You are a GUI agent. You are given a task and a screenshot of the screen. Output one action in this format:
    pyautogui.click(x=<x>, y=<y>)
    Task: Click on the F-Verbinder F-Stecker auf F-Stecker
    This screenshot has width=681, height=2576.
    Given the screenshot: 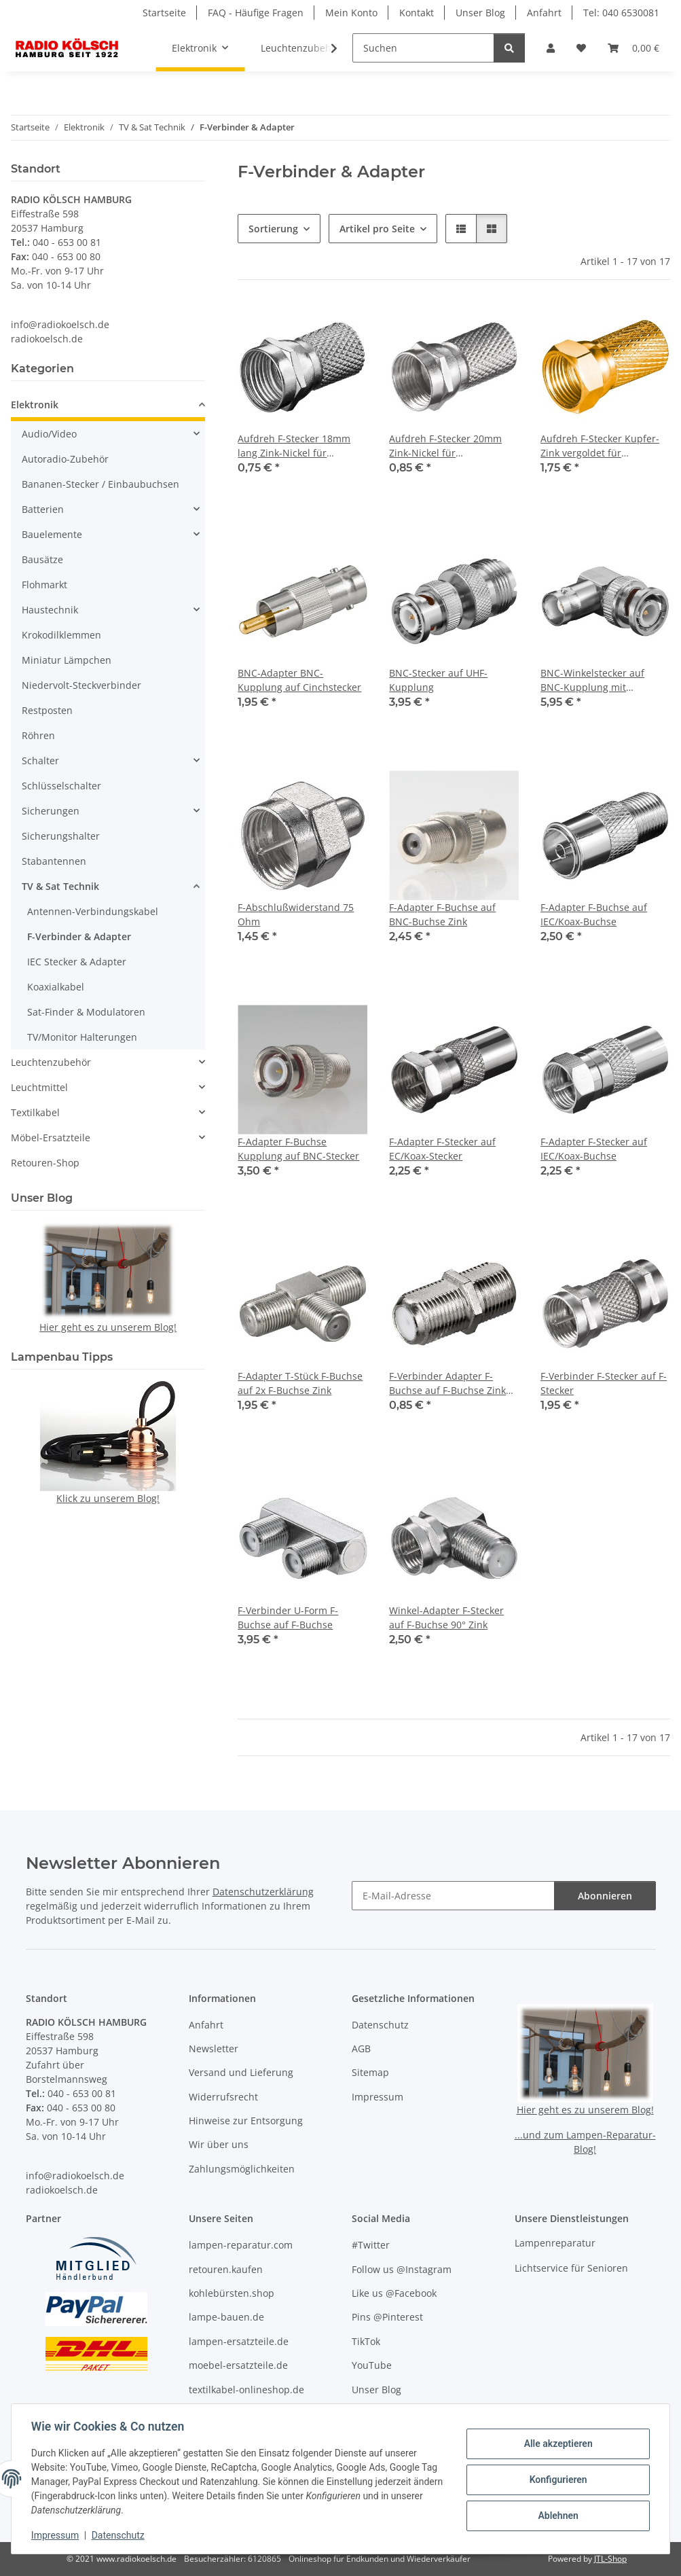 What is the action you would take?
    pyautogui.click(x=603, y=1383)
    